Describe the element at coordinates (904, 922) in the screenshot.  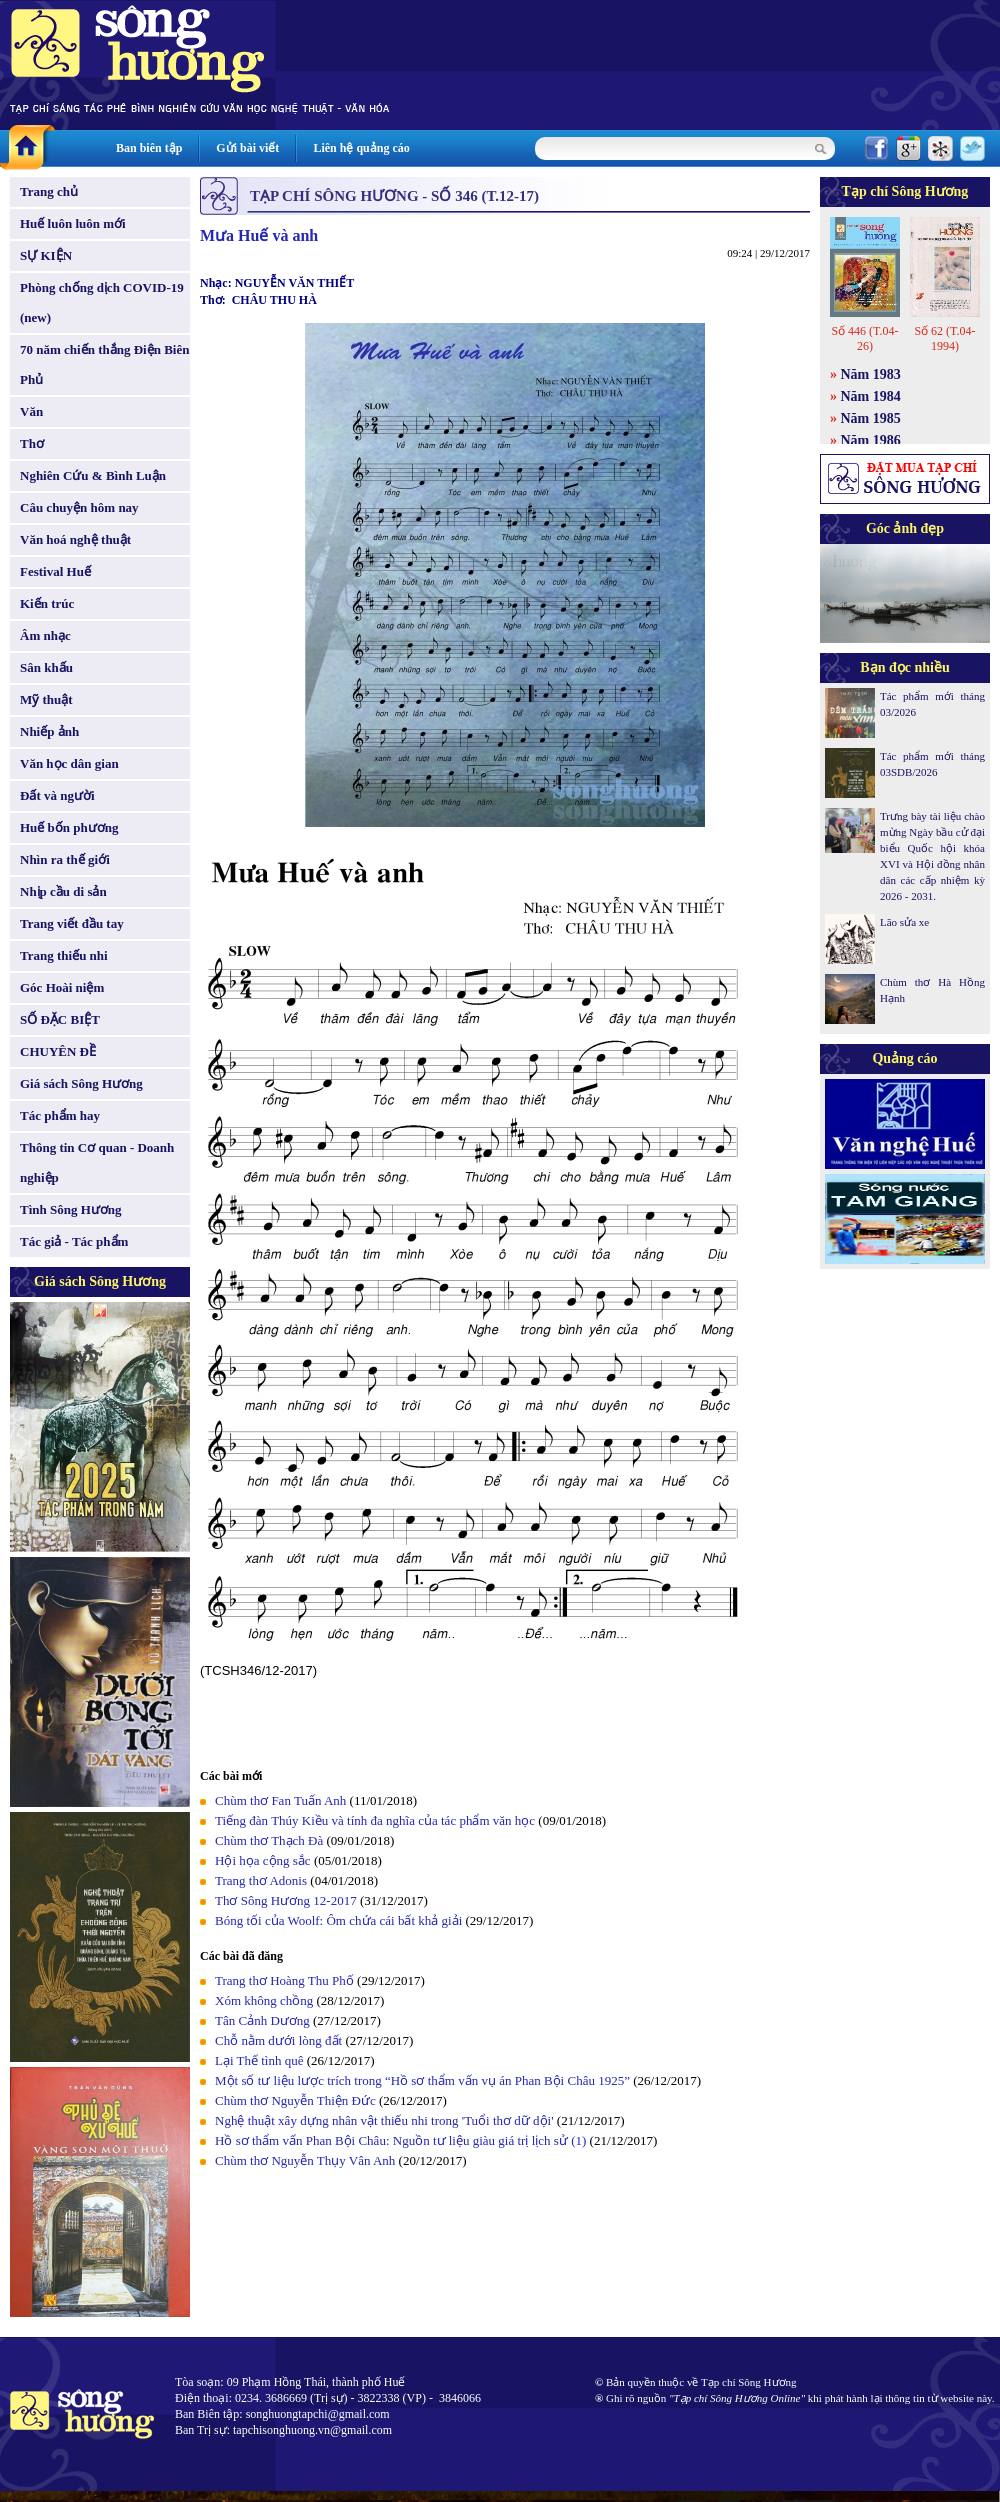
I see `Lão sửa xe` at that location.